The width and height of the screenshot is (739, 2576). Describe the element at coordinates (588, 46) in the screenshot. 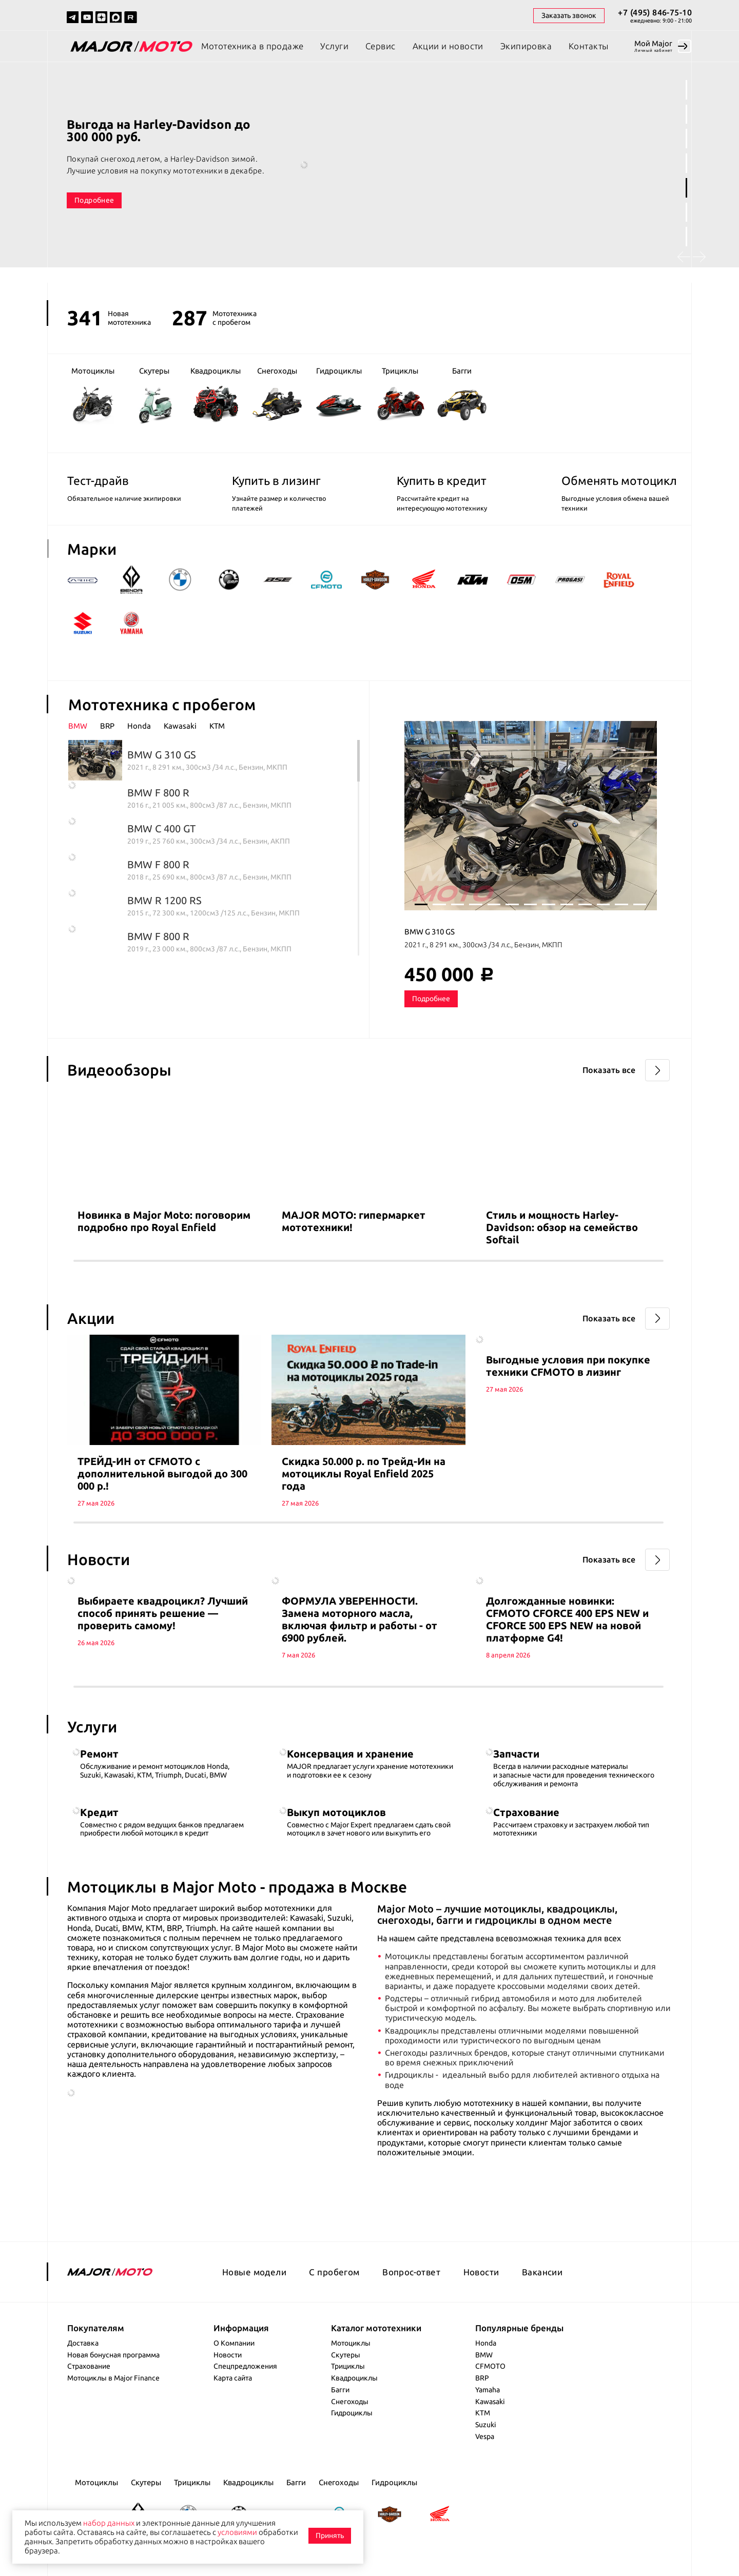

I see `Контакты` at that location.